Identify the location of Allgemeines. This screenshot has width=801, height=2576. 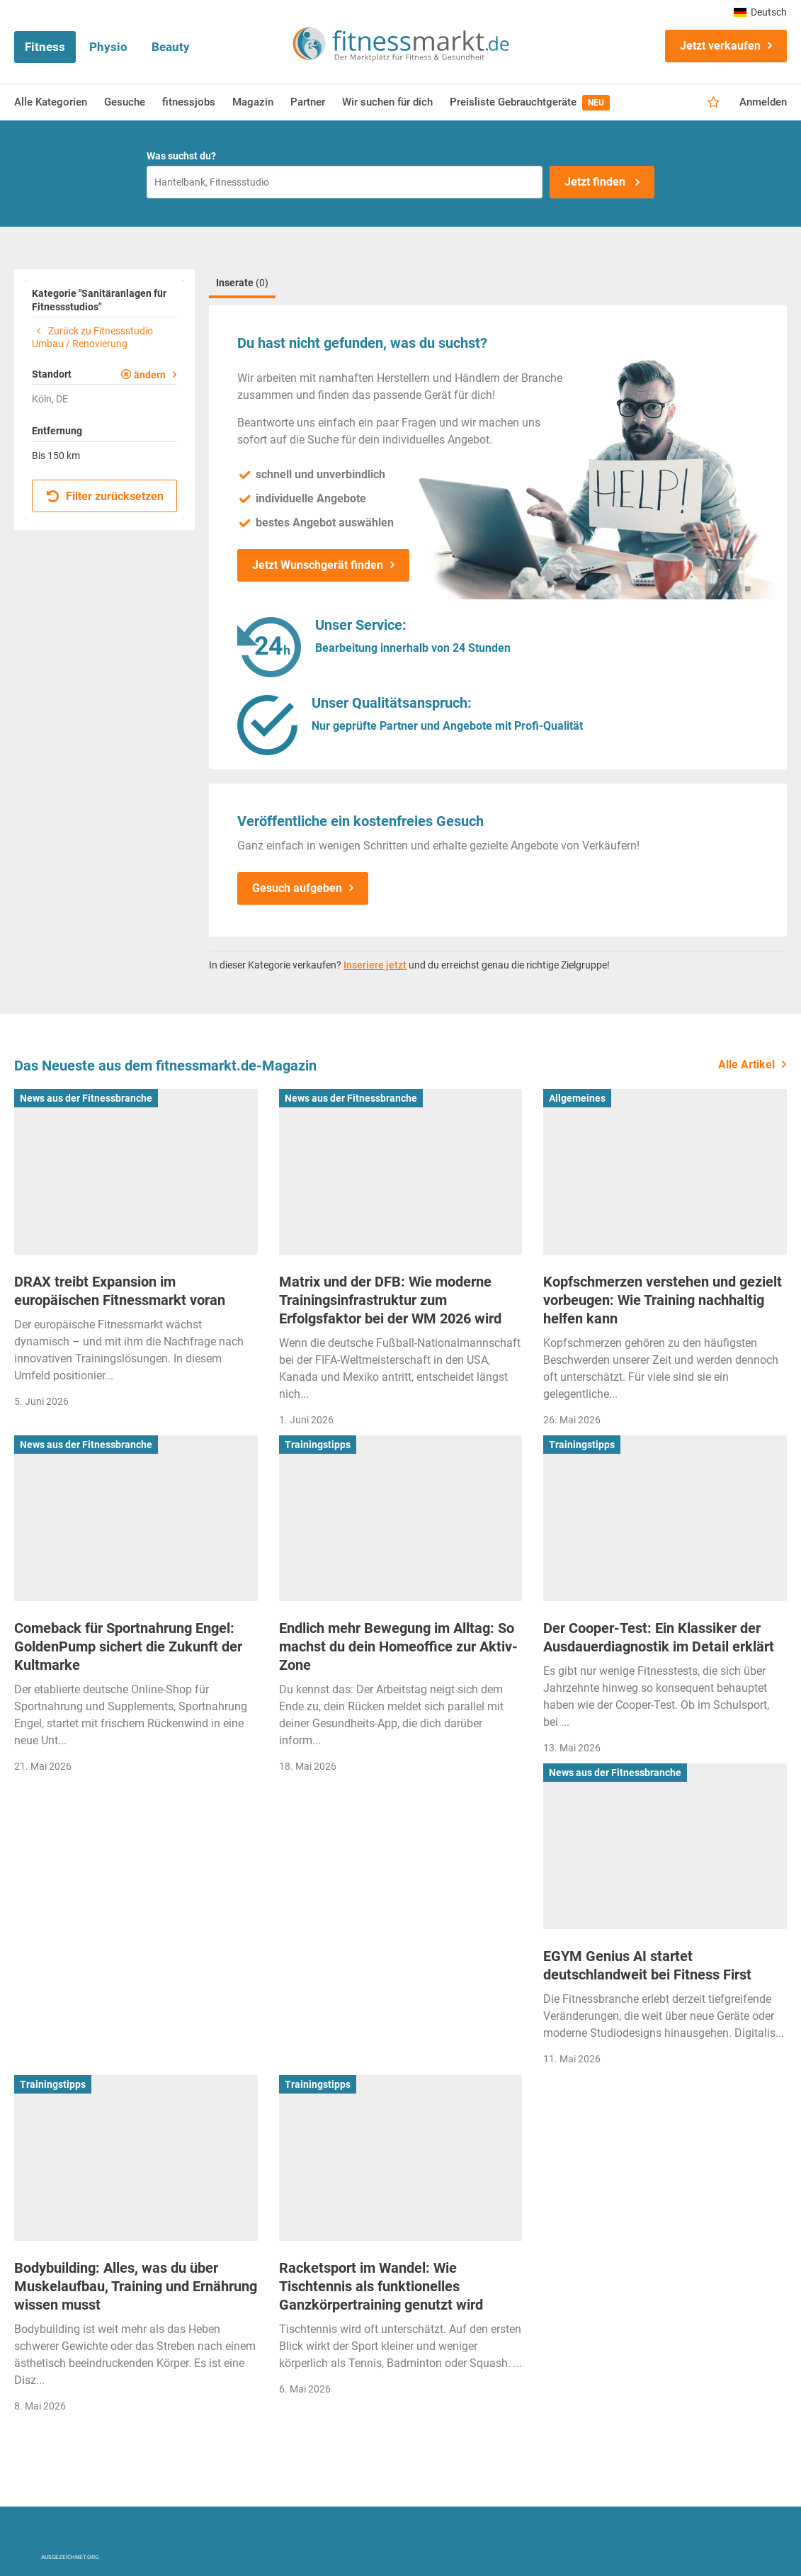
(577, 1098).